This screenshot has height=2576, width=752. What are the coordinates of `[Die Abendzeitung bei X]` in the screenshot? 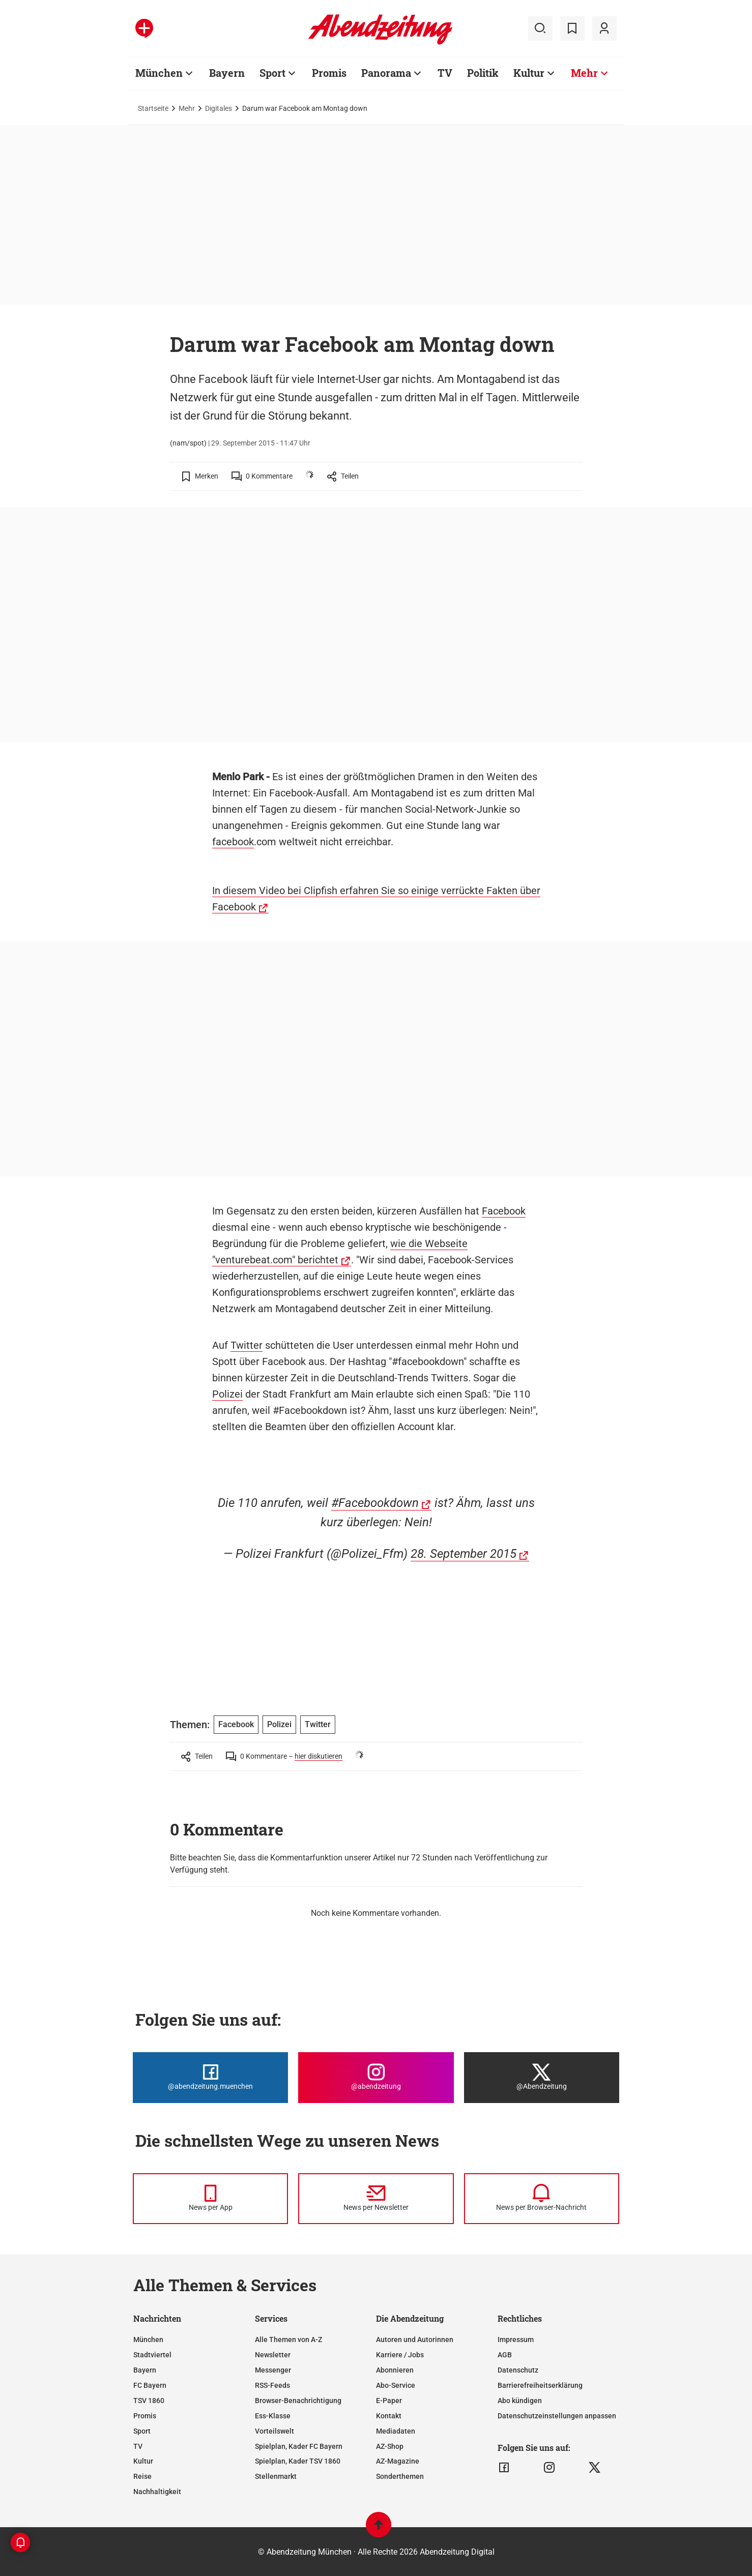 It's located at (541, 2077).